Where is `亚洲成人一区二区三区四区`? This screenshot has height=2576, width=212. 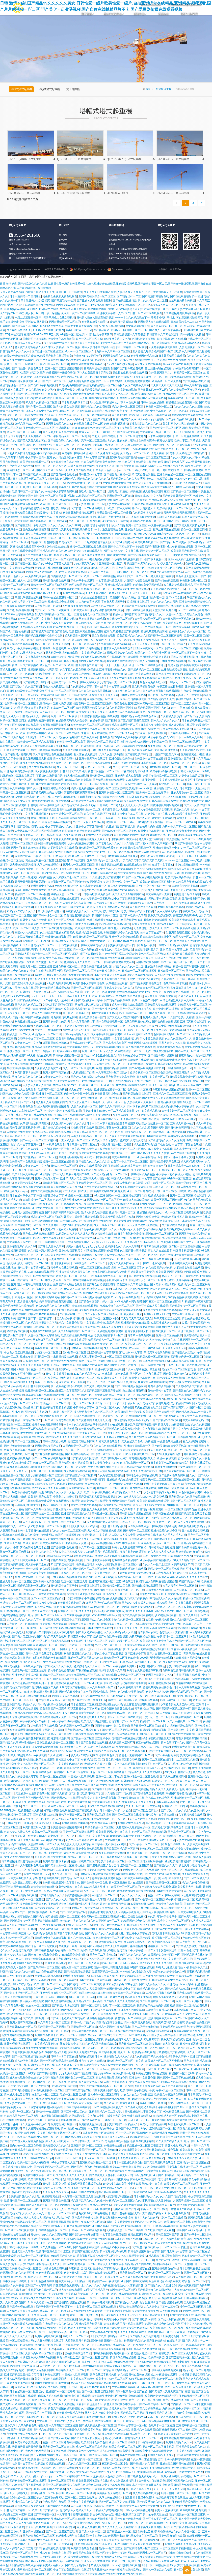 亚洲成人一区二区三区四区 is located at coordinates (78, 864).